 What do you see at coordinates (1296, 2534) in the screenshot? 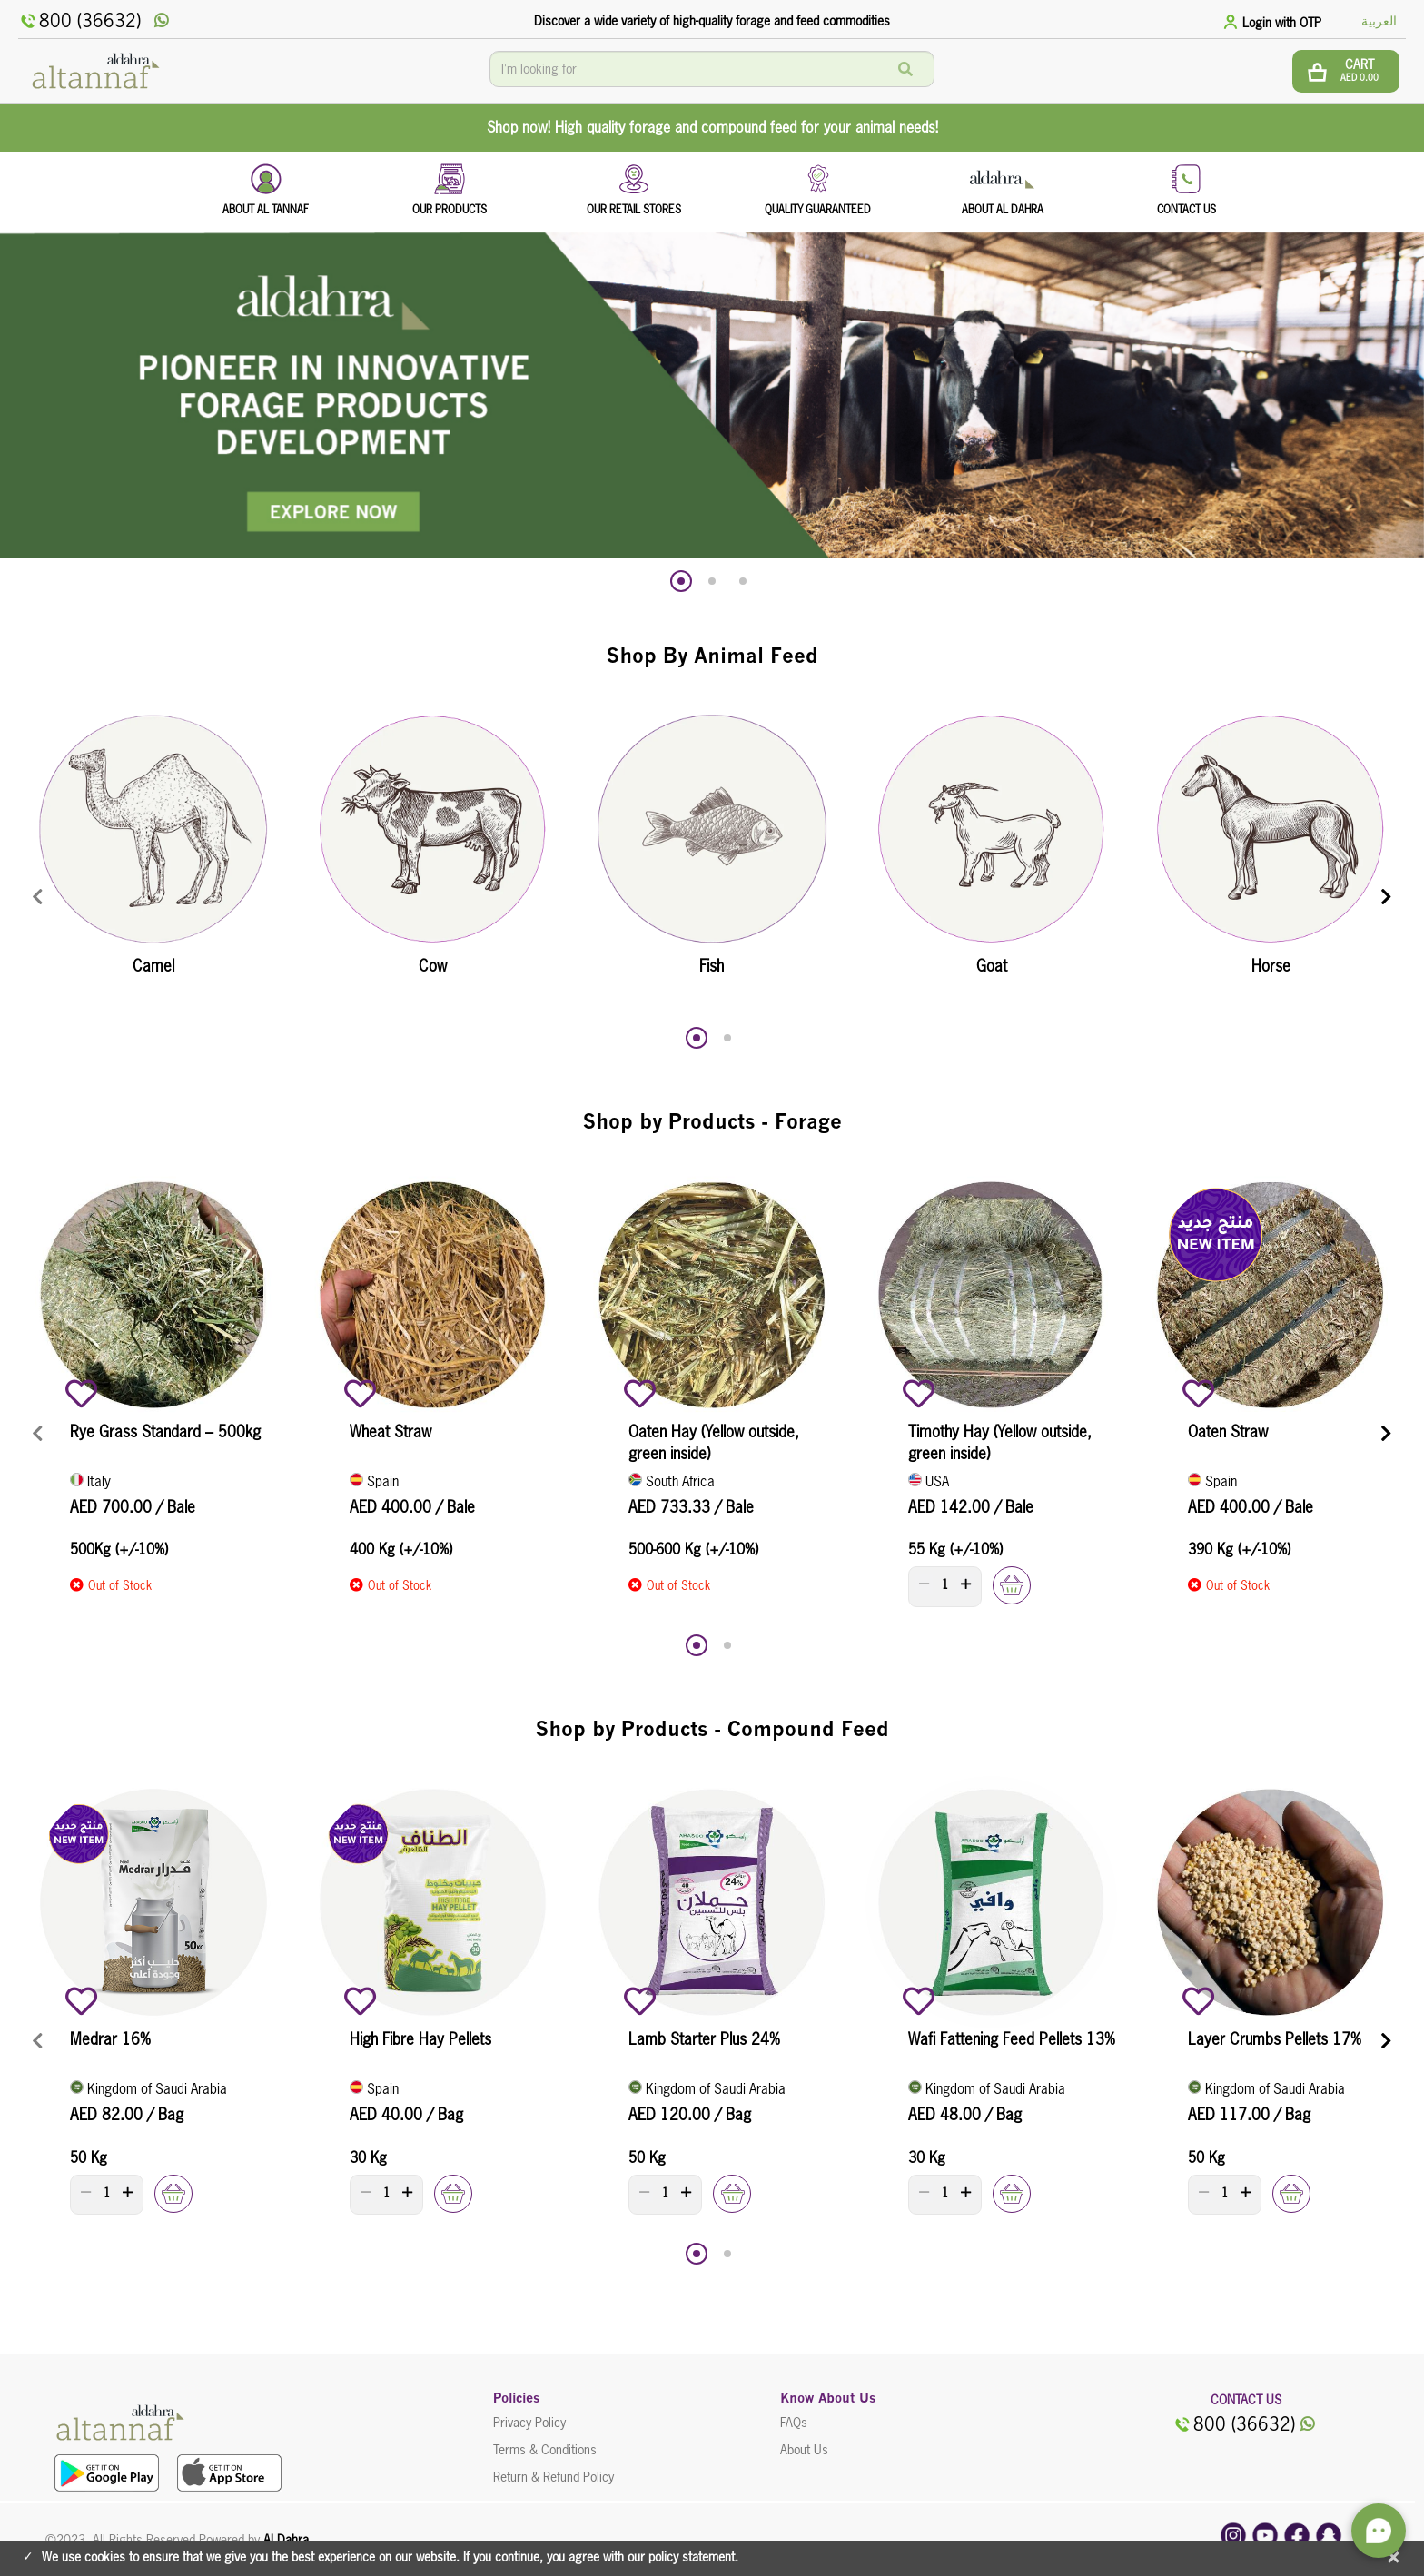
I see `[facebook]` at bounding box center [1296, 2534].